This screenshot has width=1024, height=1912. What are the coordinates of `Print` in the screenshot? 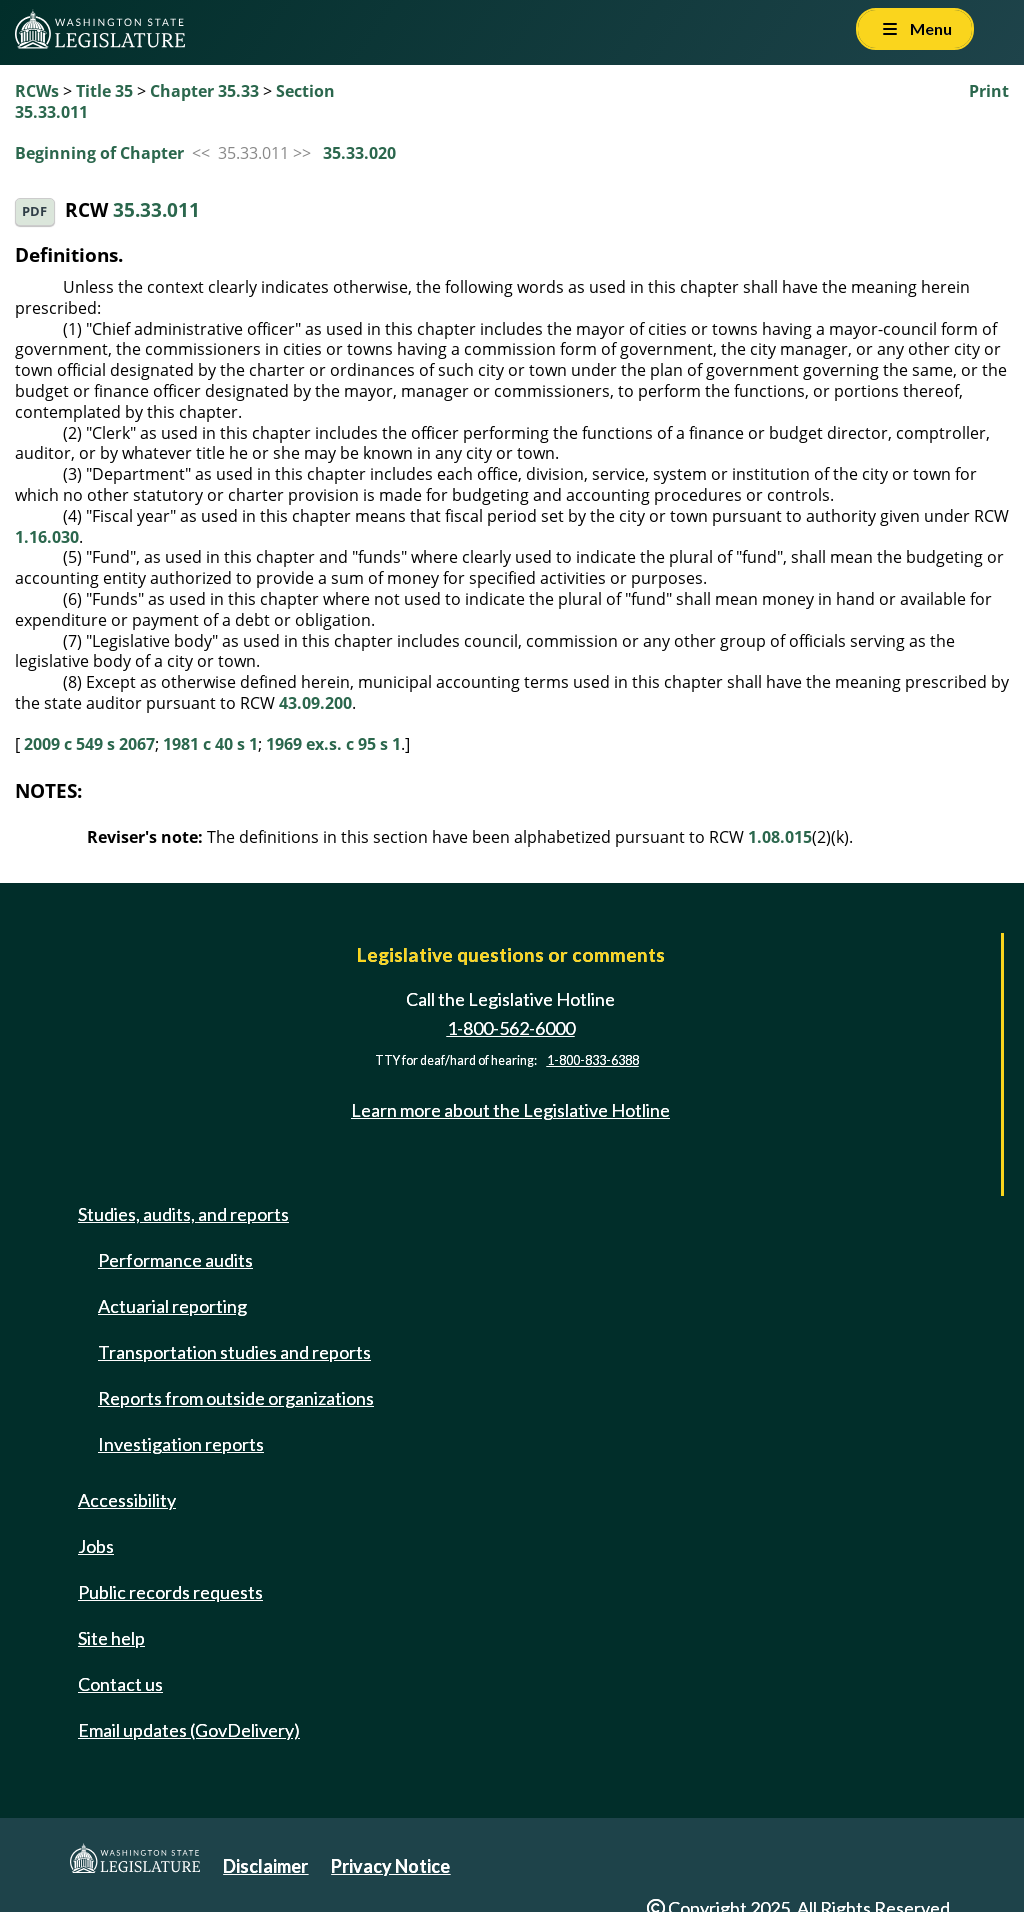 It's located at (989, 91).